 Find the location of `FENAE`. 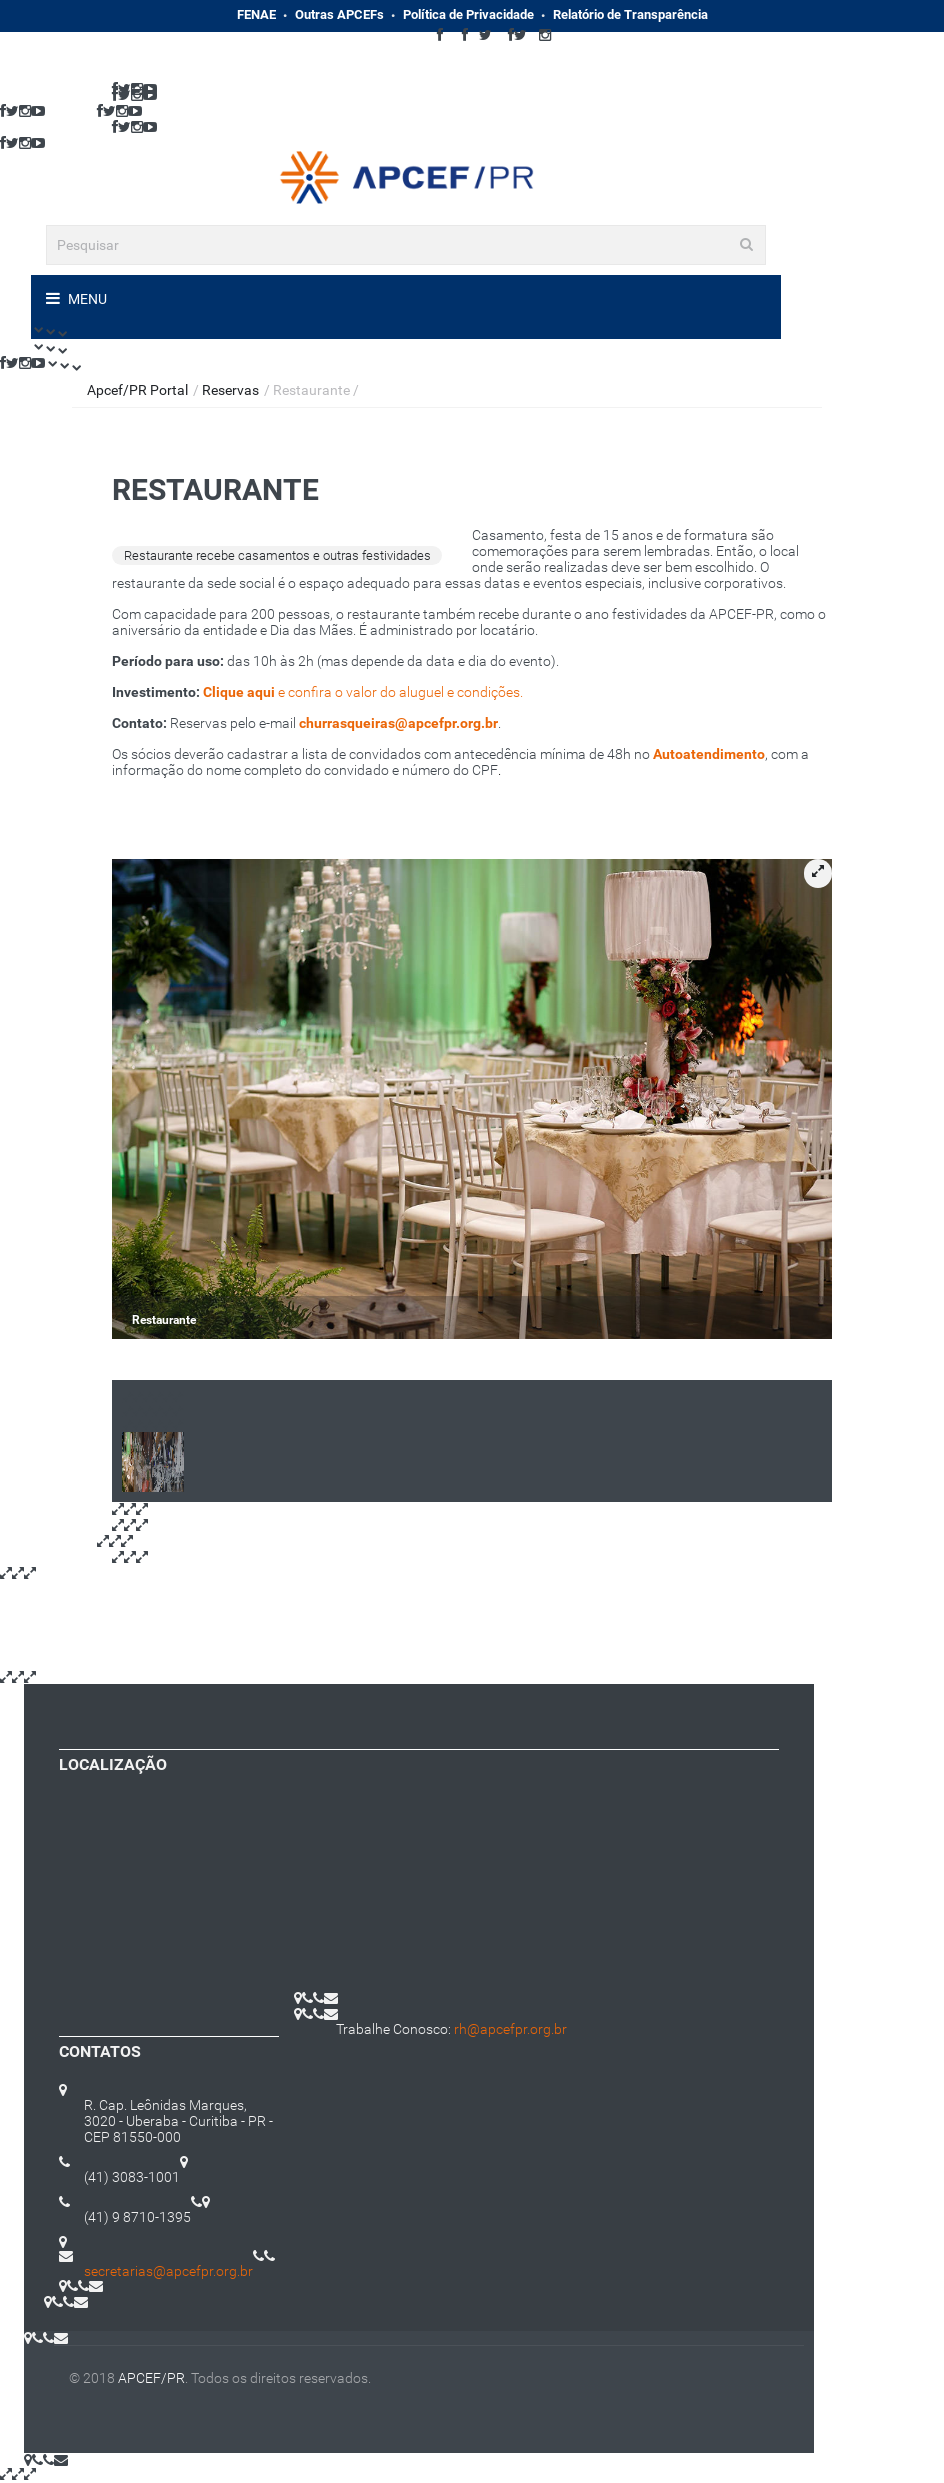

FENAE is located at coordinates (256, 14).